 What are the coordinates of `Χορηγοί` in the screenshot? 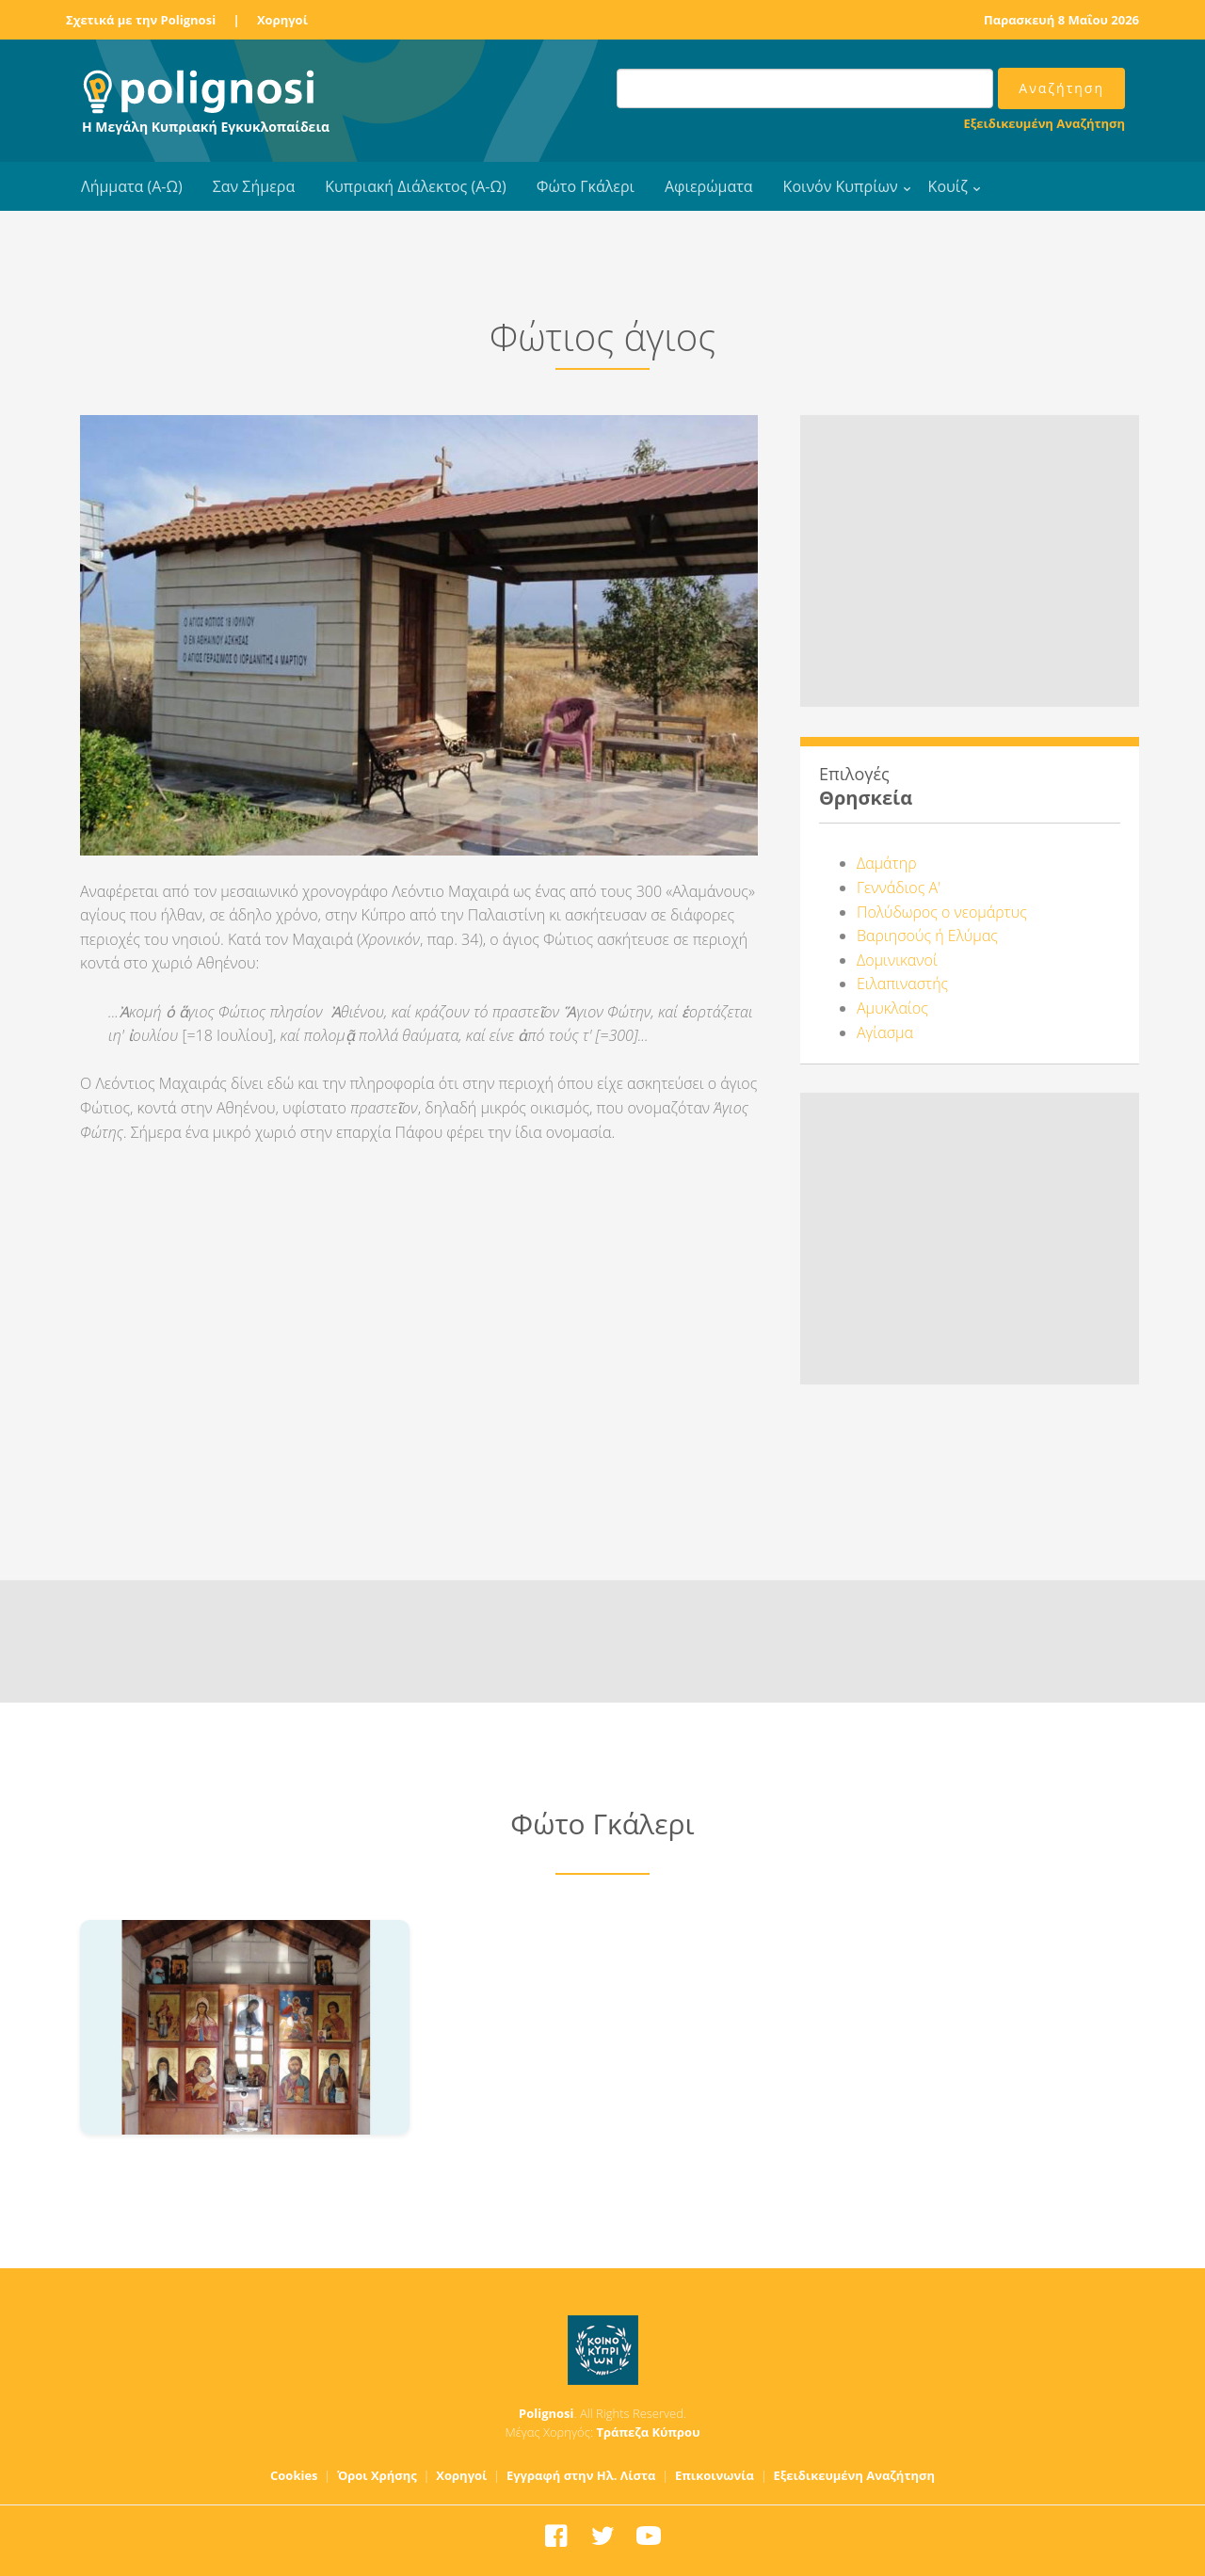 It's located at (282, 19).